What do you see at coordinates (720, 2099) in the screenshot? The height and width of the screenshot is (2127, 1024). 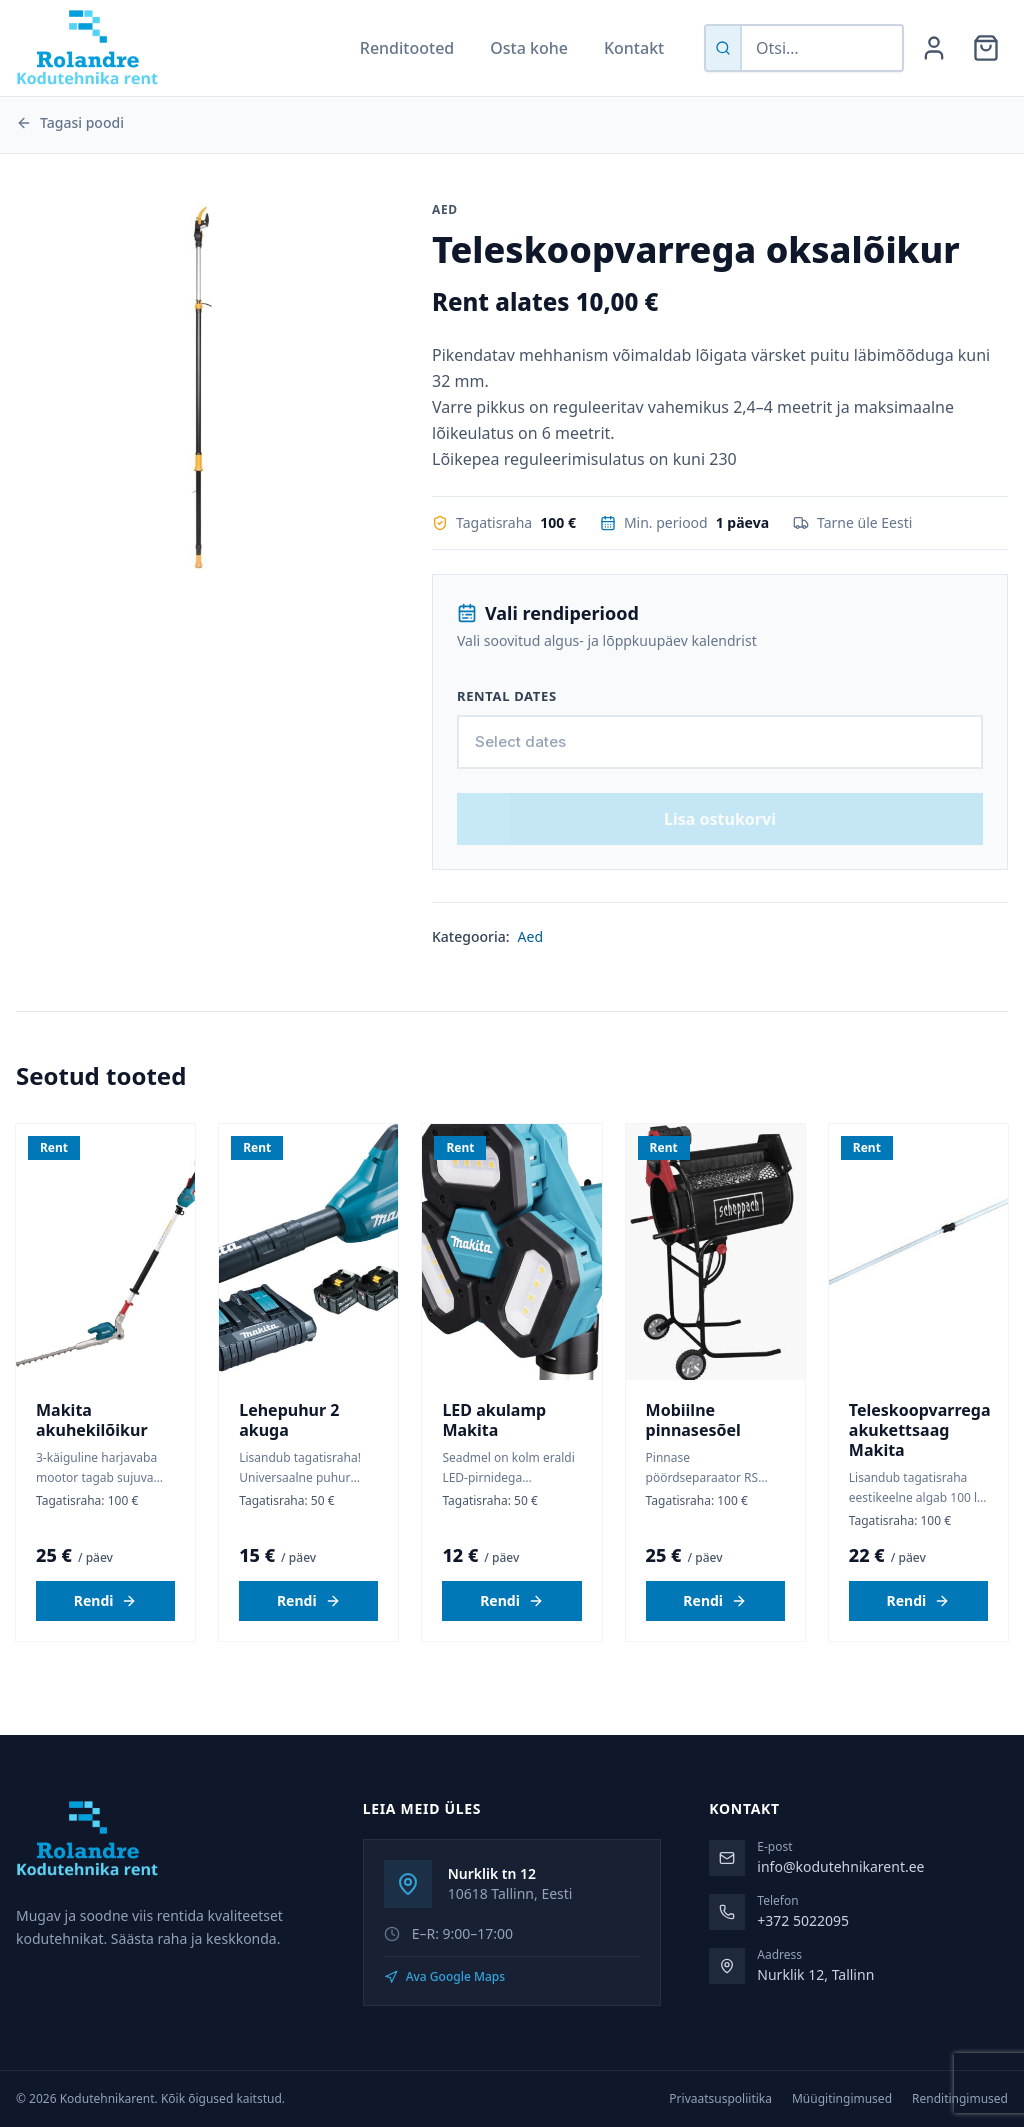 I see `Privaatsuspoliitika` at bounding box center [720, 2099].